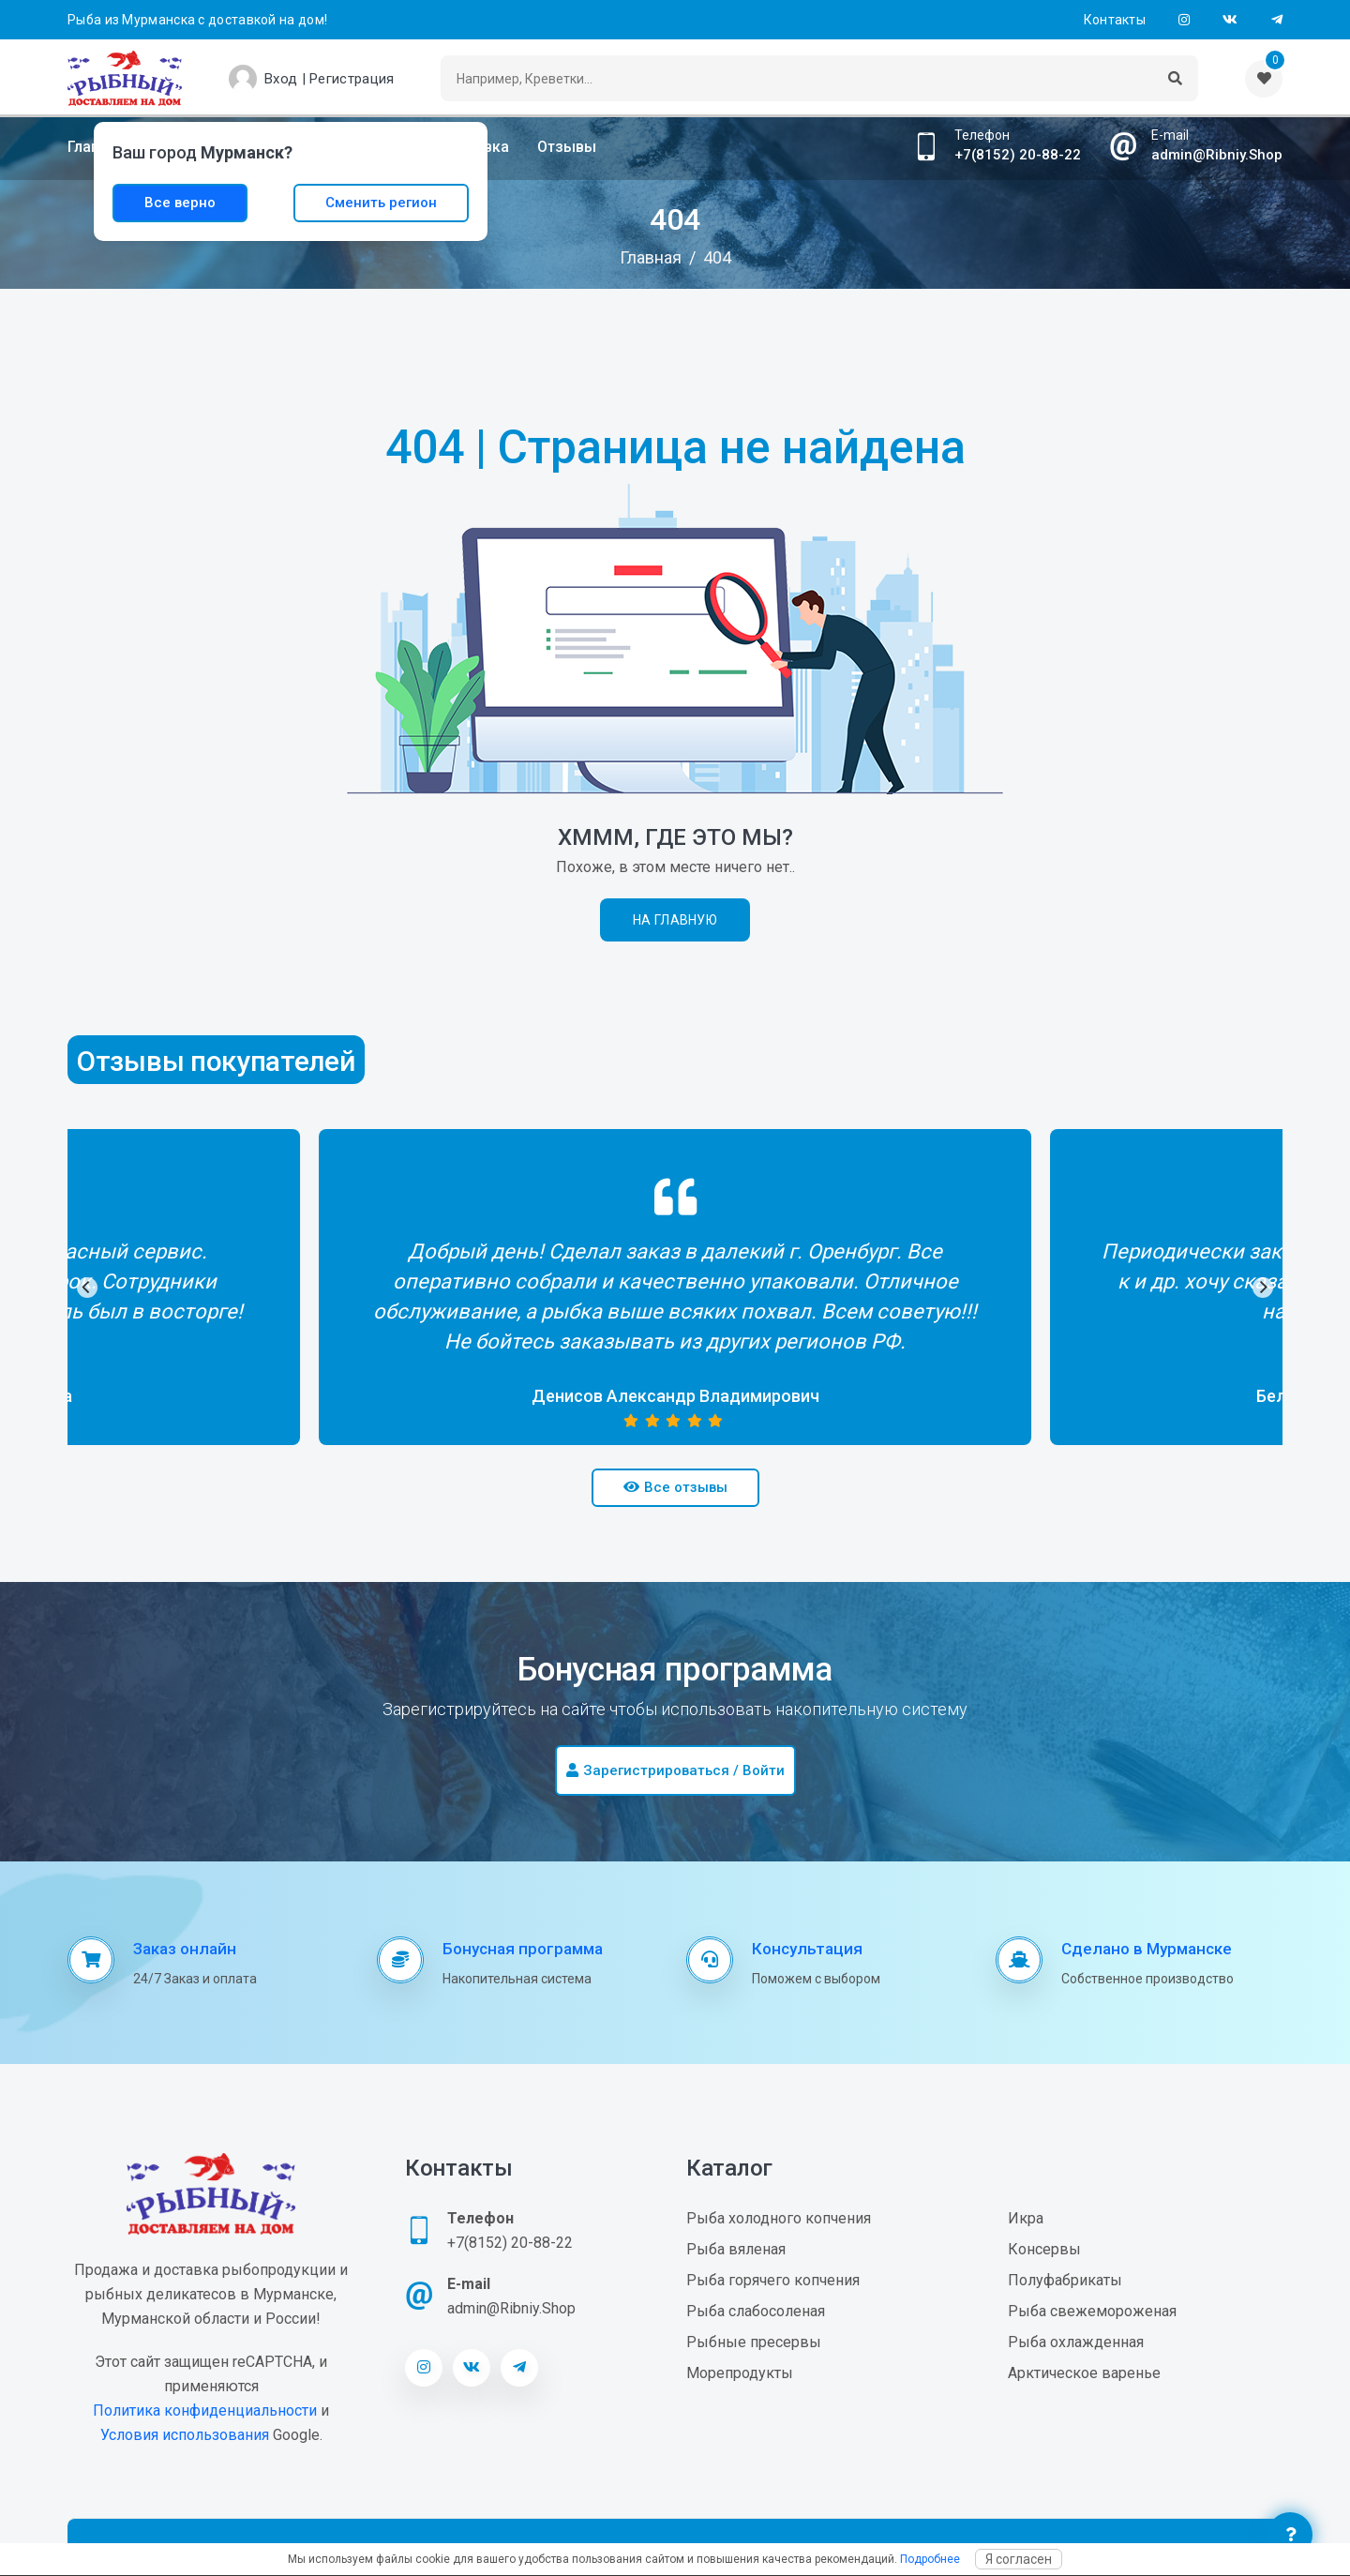 The width and height of the screenshot is (1350, 2576). I want to click on Контакты, so click(1115, 19).